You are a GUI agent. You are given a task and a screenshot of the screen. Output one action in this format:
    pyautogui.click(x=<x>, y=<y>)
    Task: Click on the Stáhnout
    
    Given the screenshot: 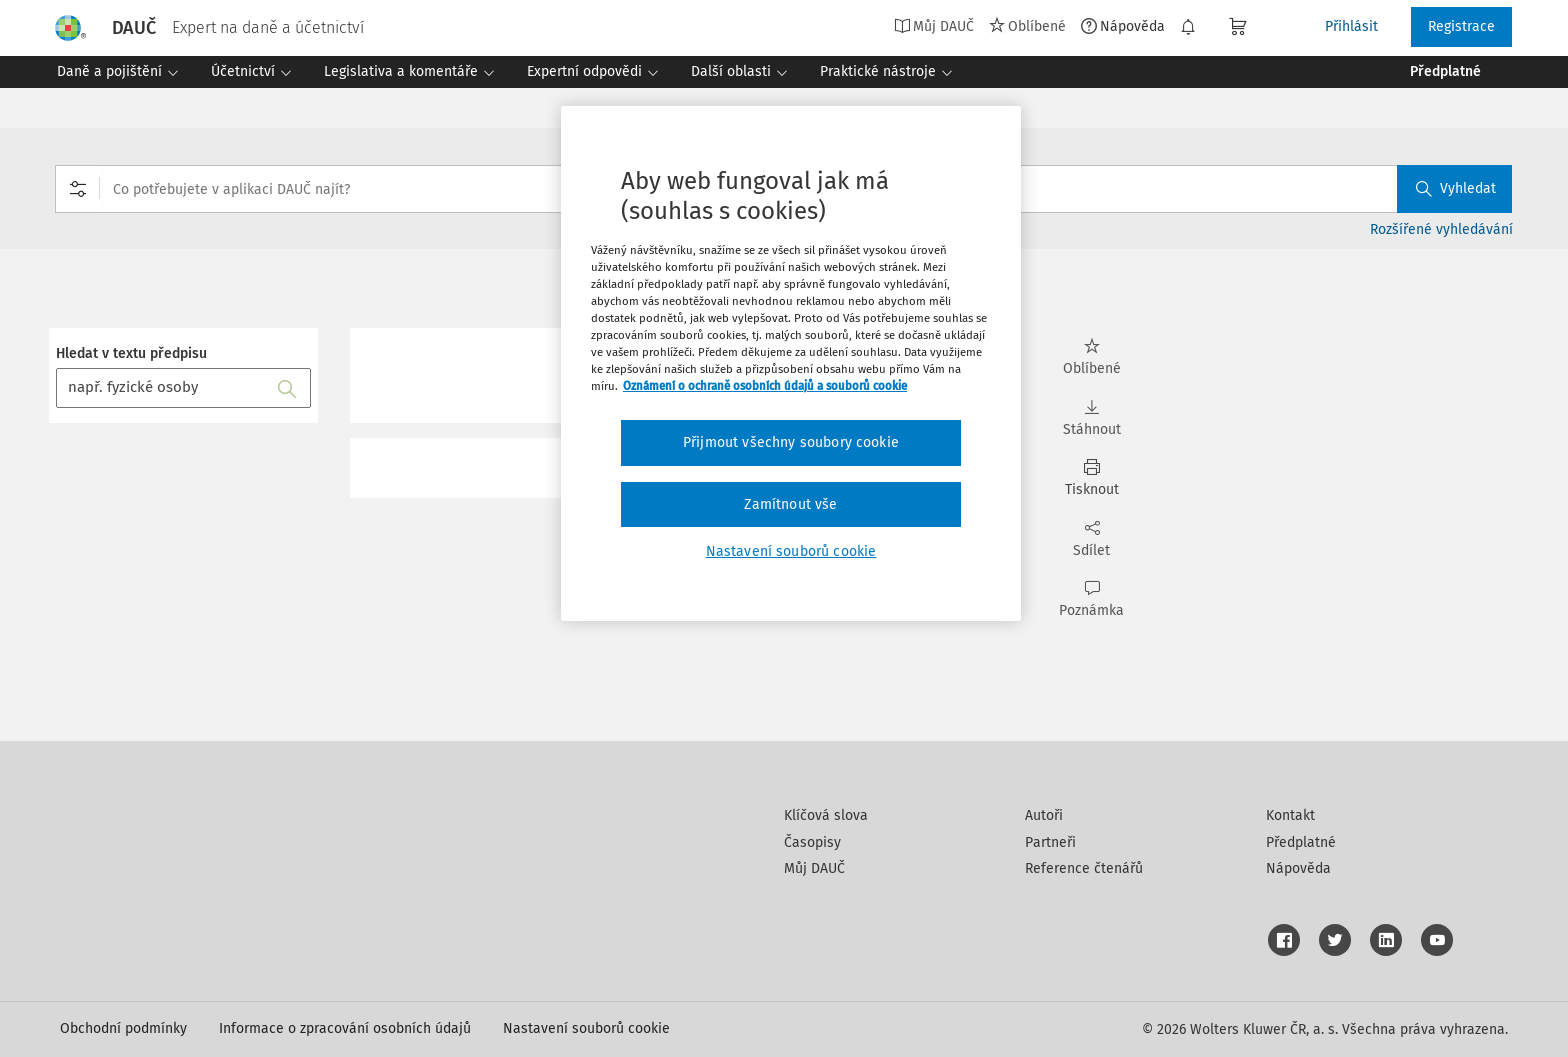 What is the action you would take?
    pyautogui.click(x=1092, y=418)
    